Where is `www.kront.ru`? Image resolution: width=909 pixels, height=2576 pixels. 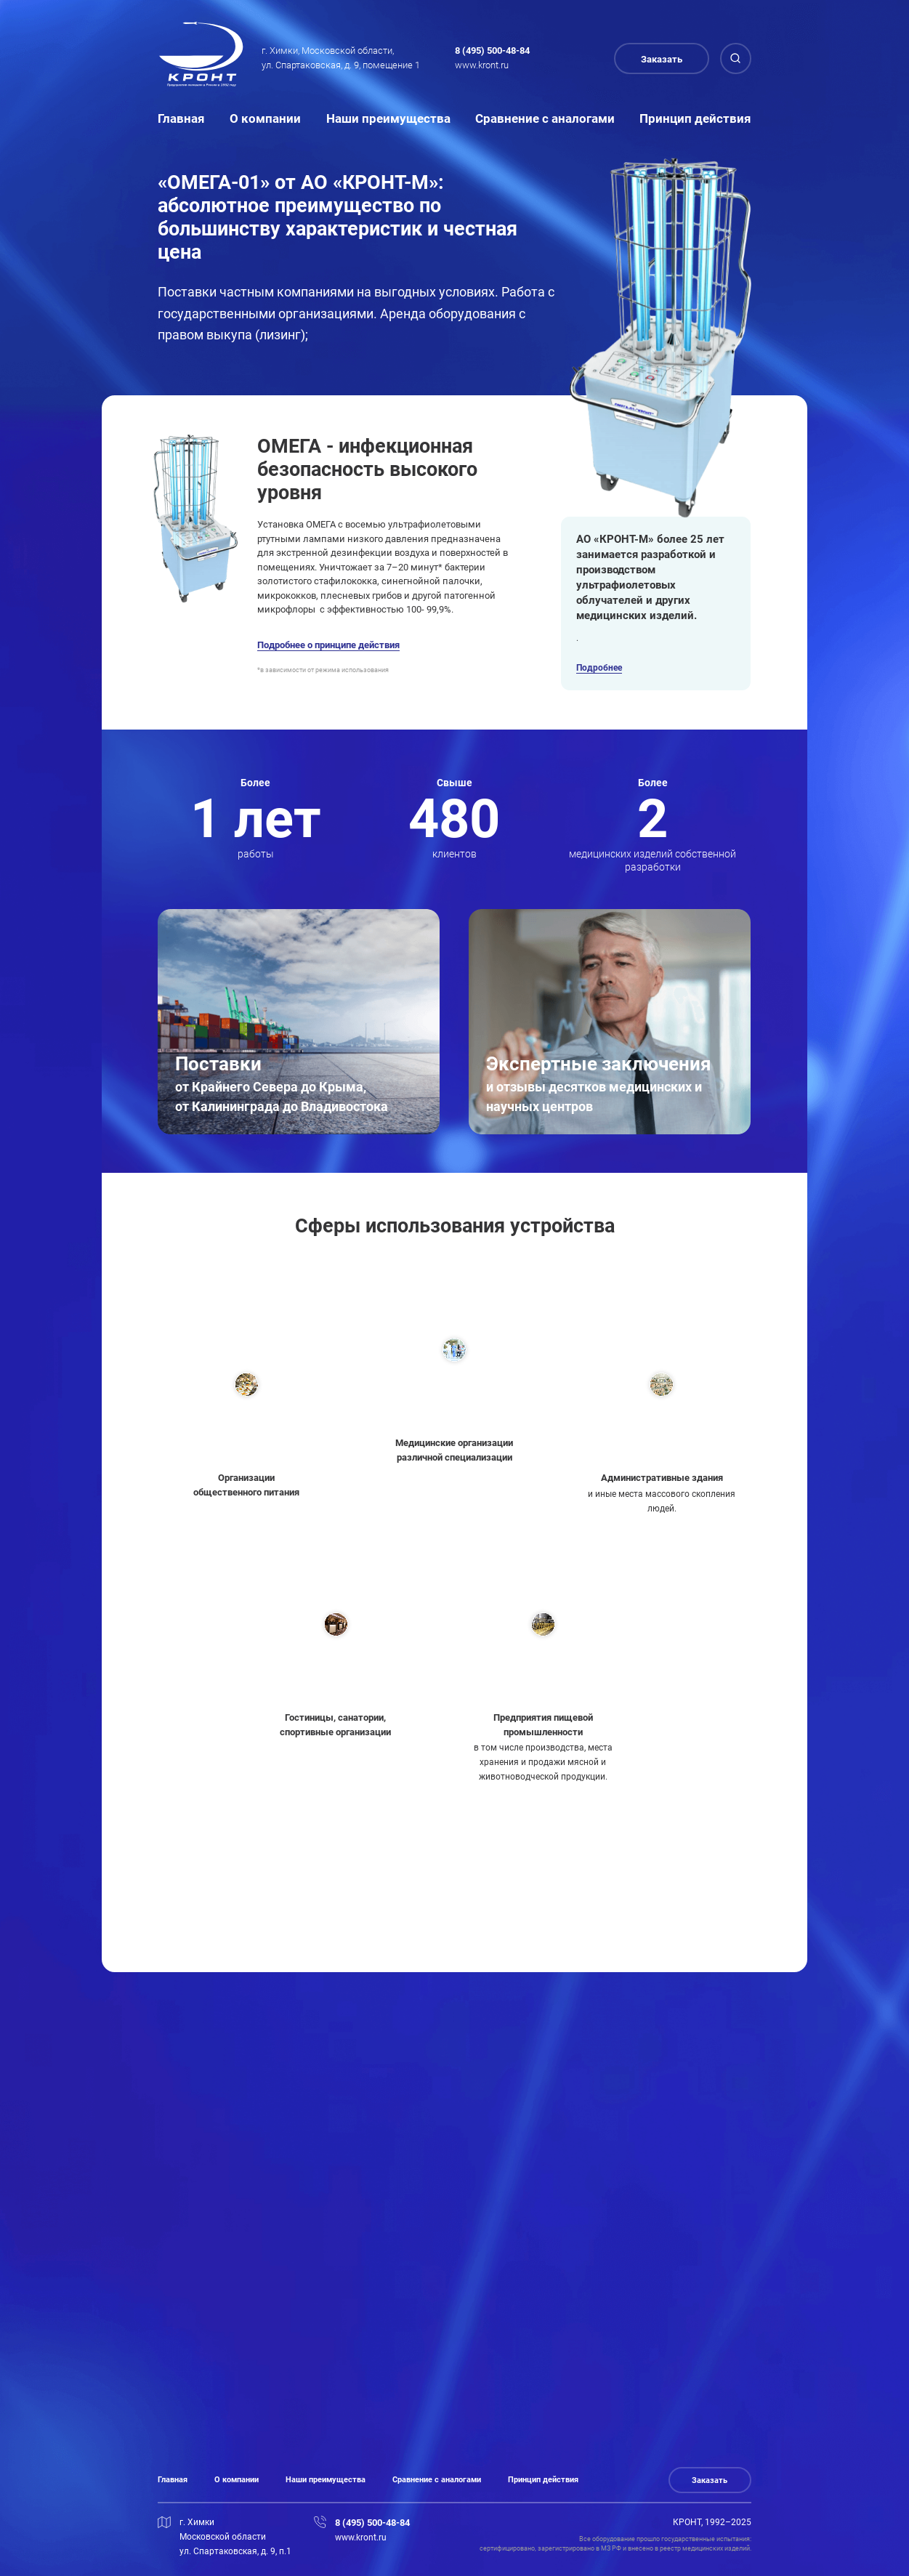 www.kront.ru is located at coordinates (482, 65).